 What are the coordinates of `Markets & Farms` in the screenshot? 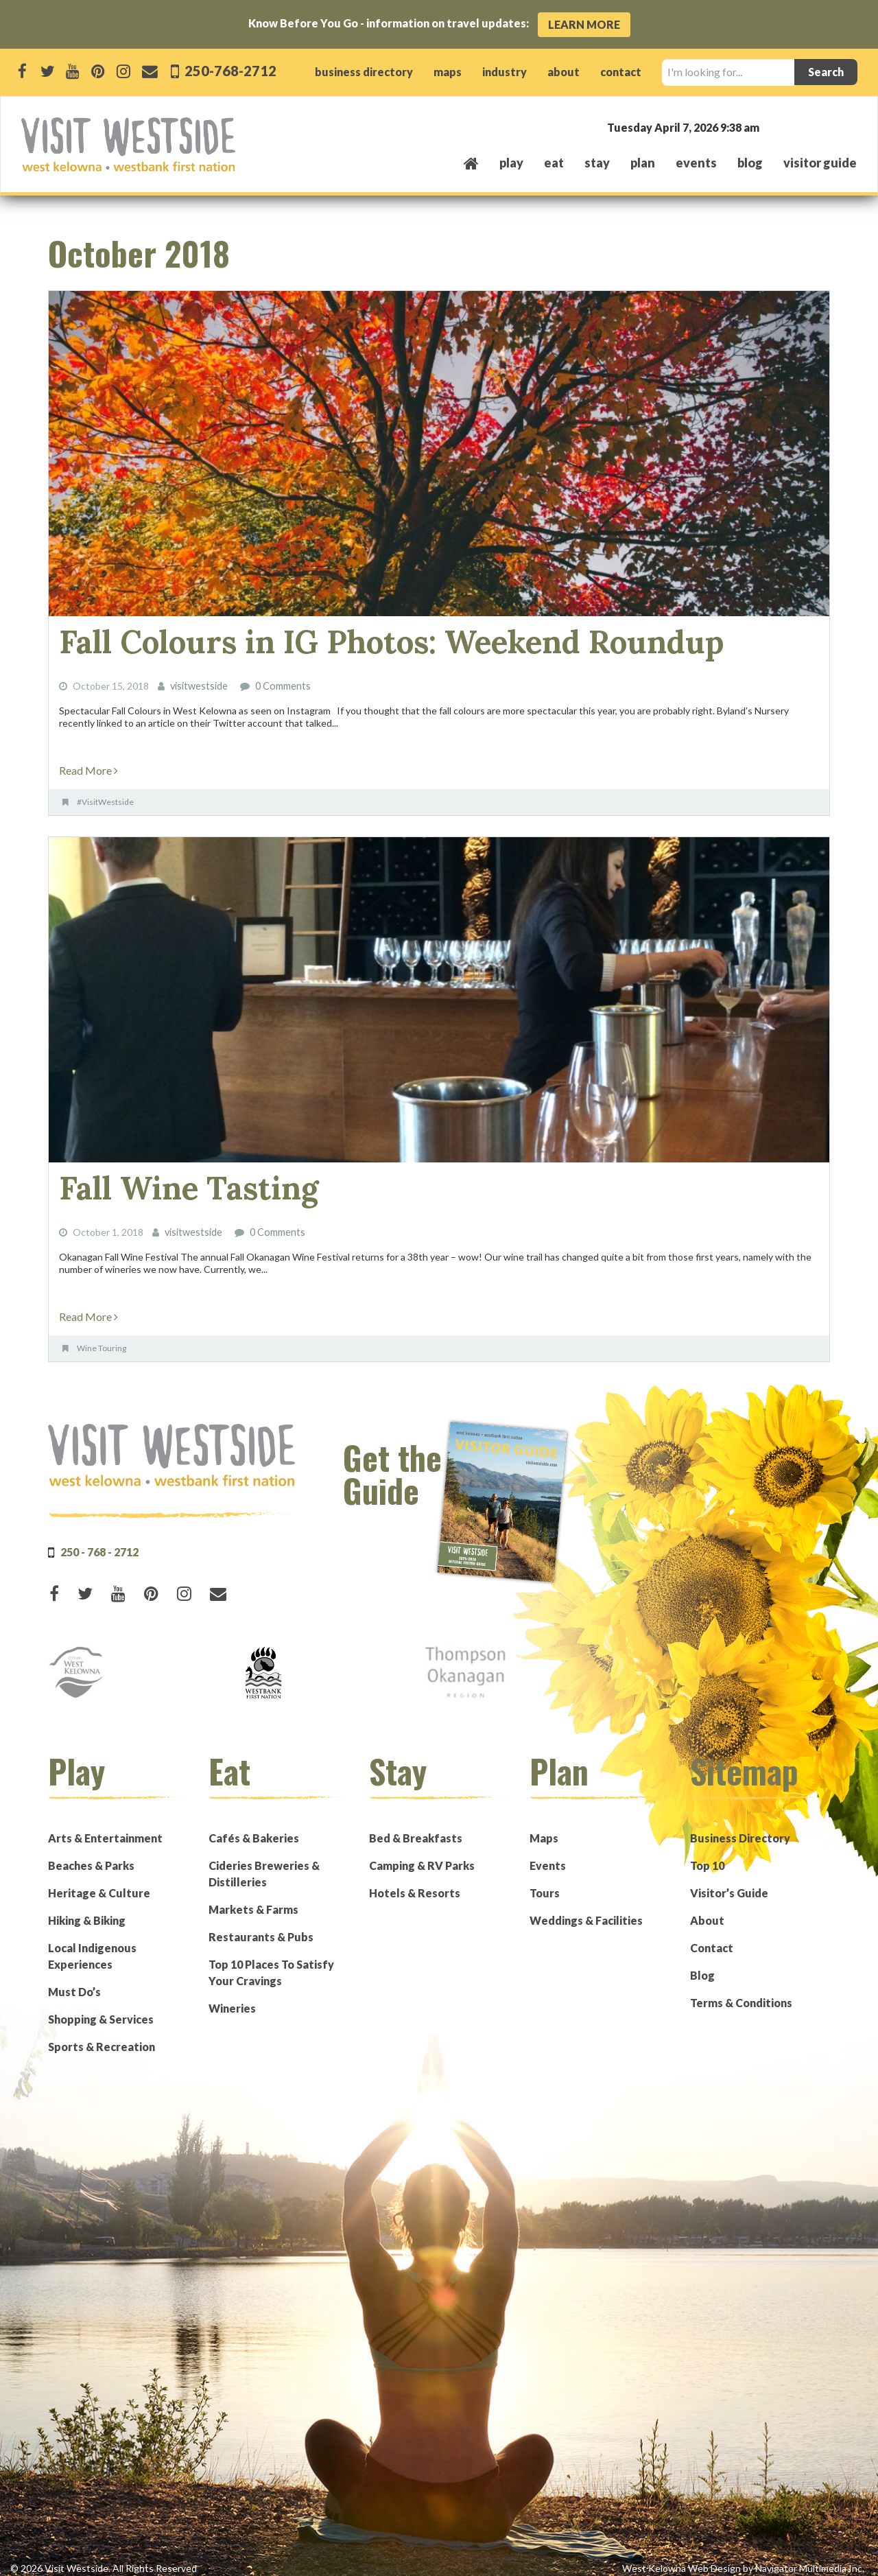 It's located at (253, 1899).